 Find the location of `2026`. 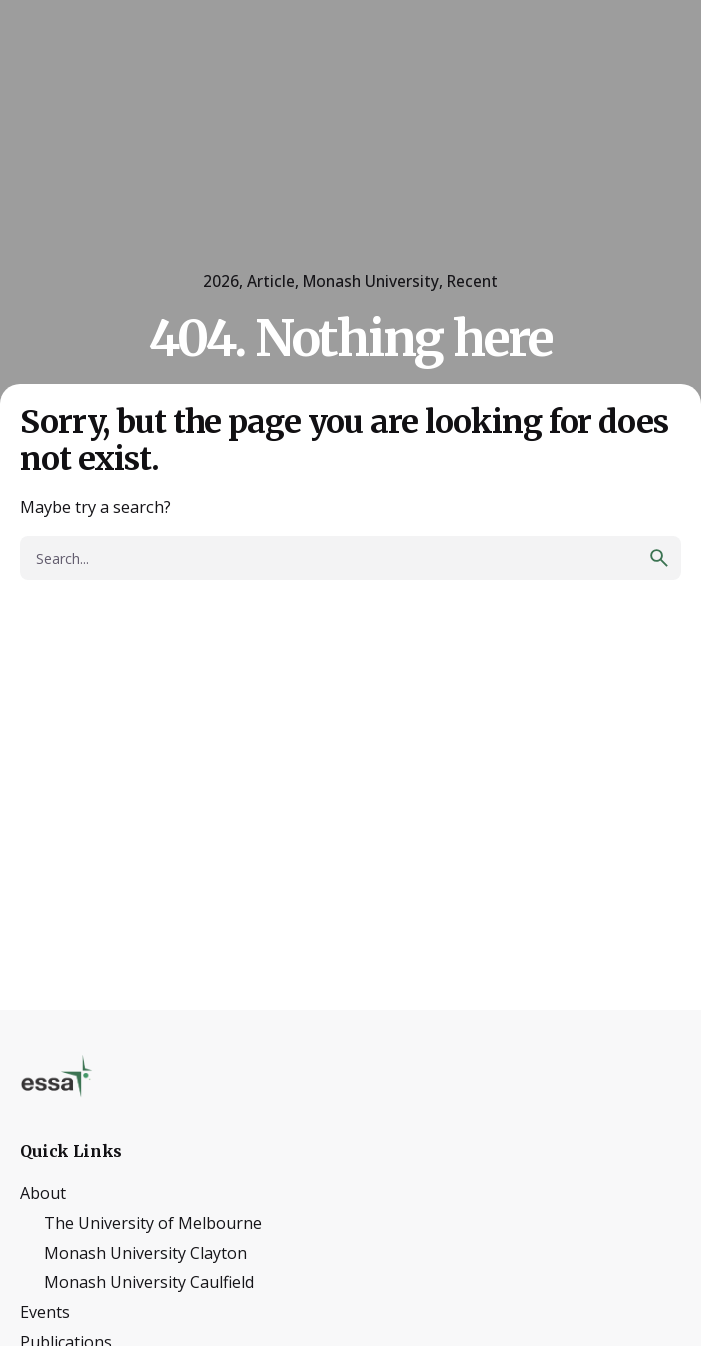

2026 is located at coordinates (221, 281).